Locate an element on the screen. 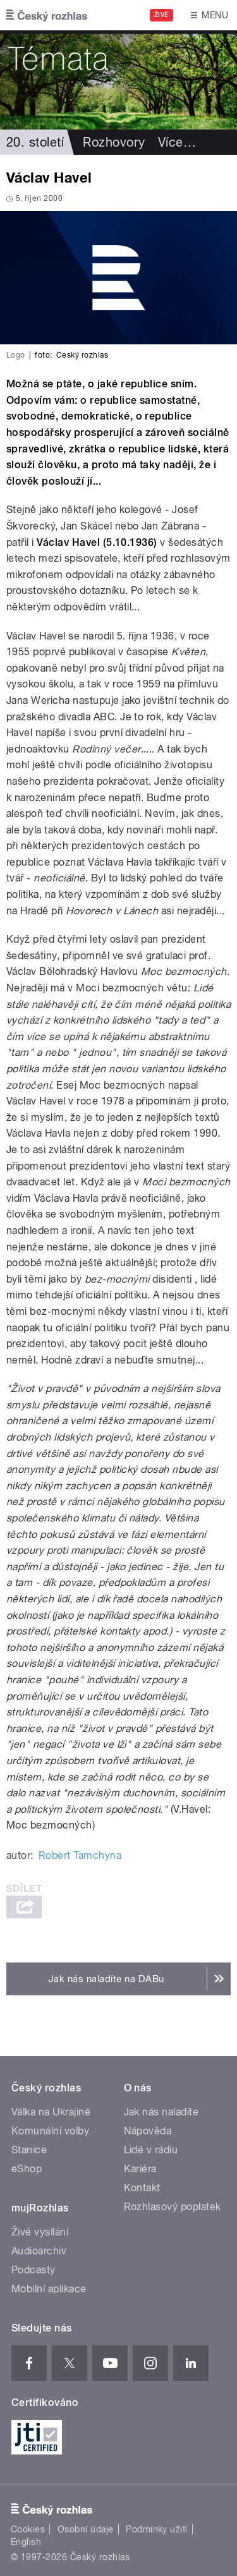  Komunální volby is located at coordinates (50, 2131).